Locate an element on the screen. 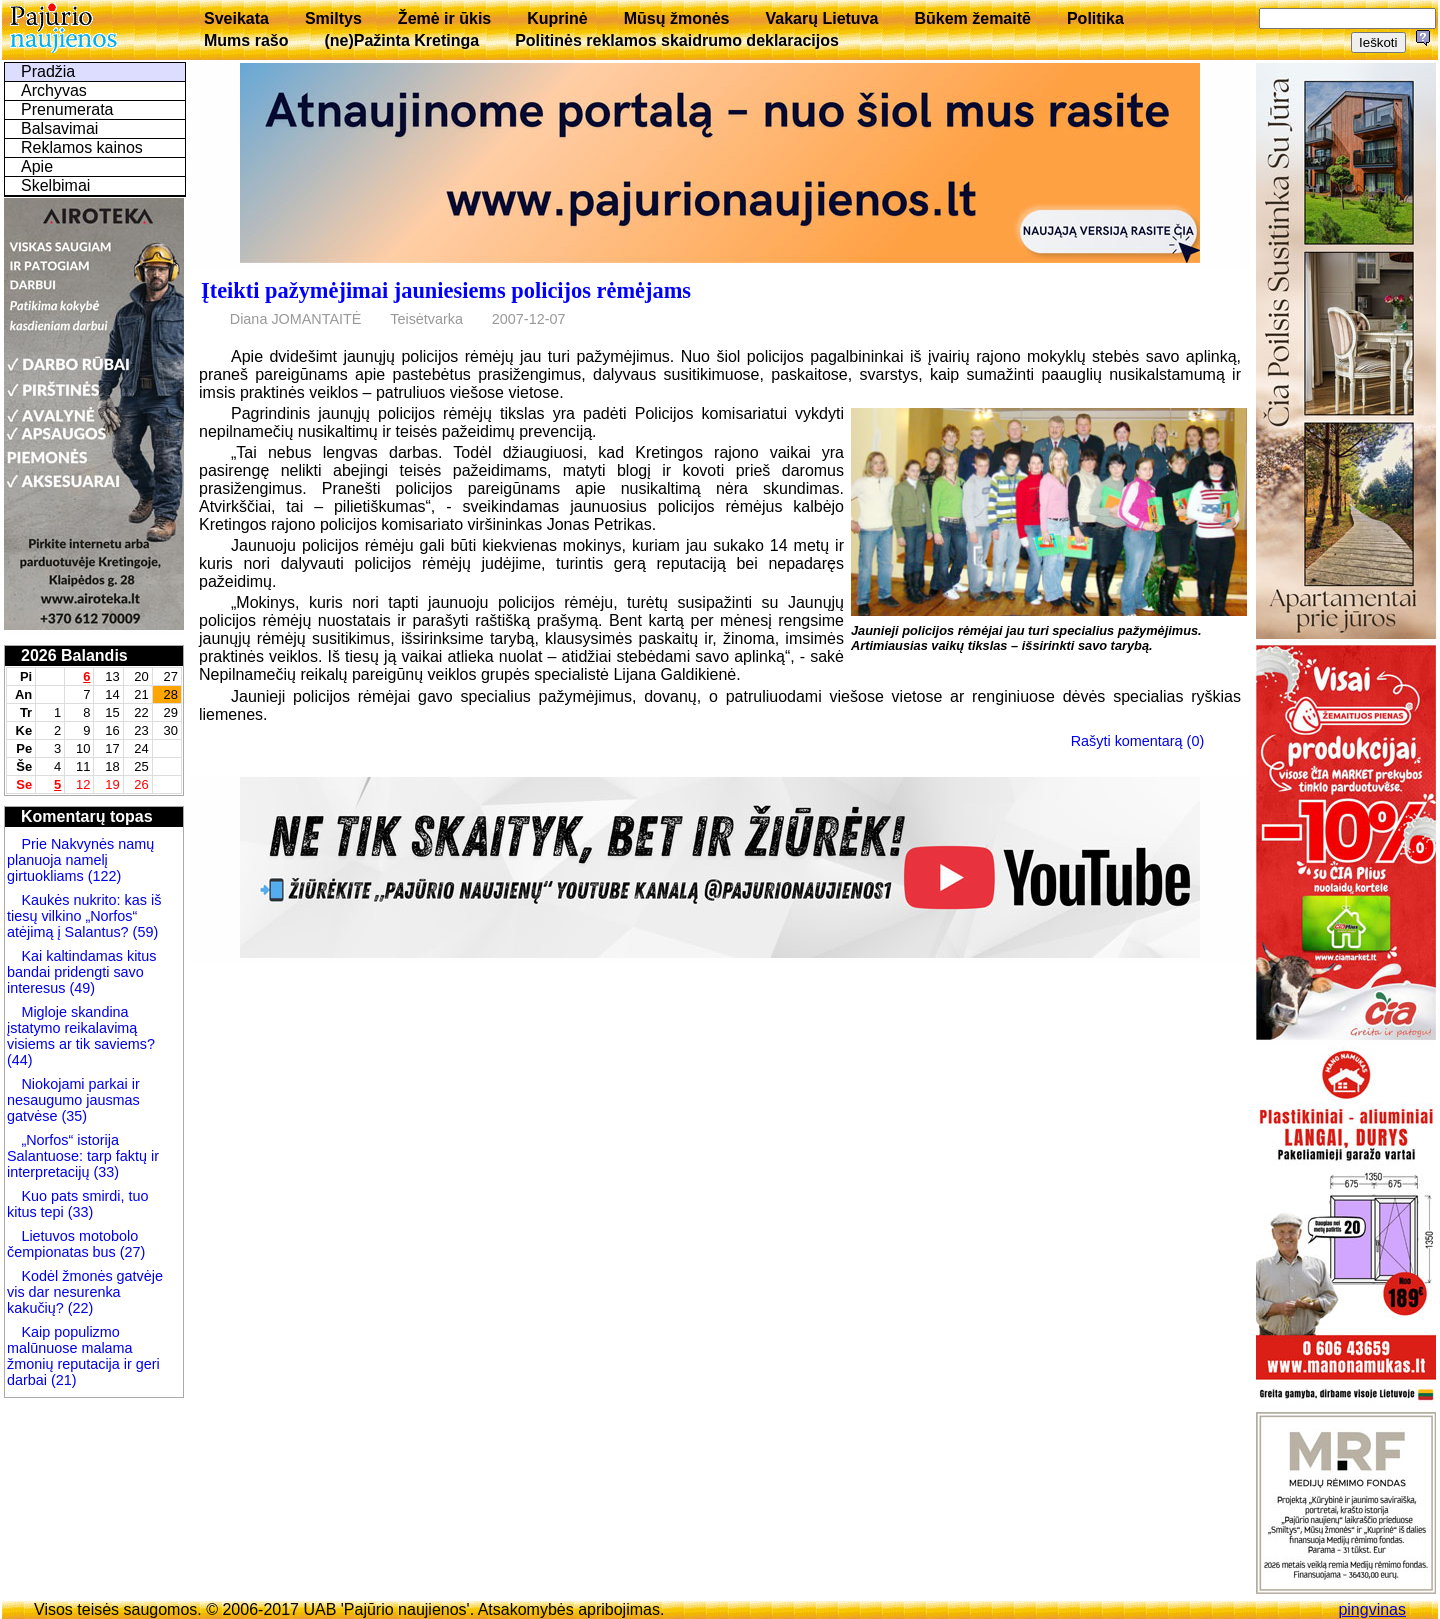 This screenshot has width=1440, height=1619. Mums rašo is located at coordinates (246, 40).